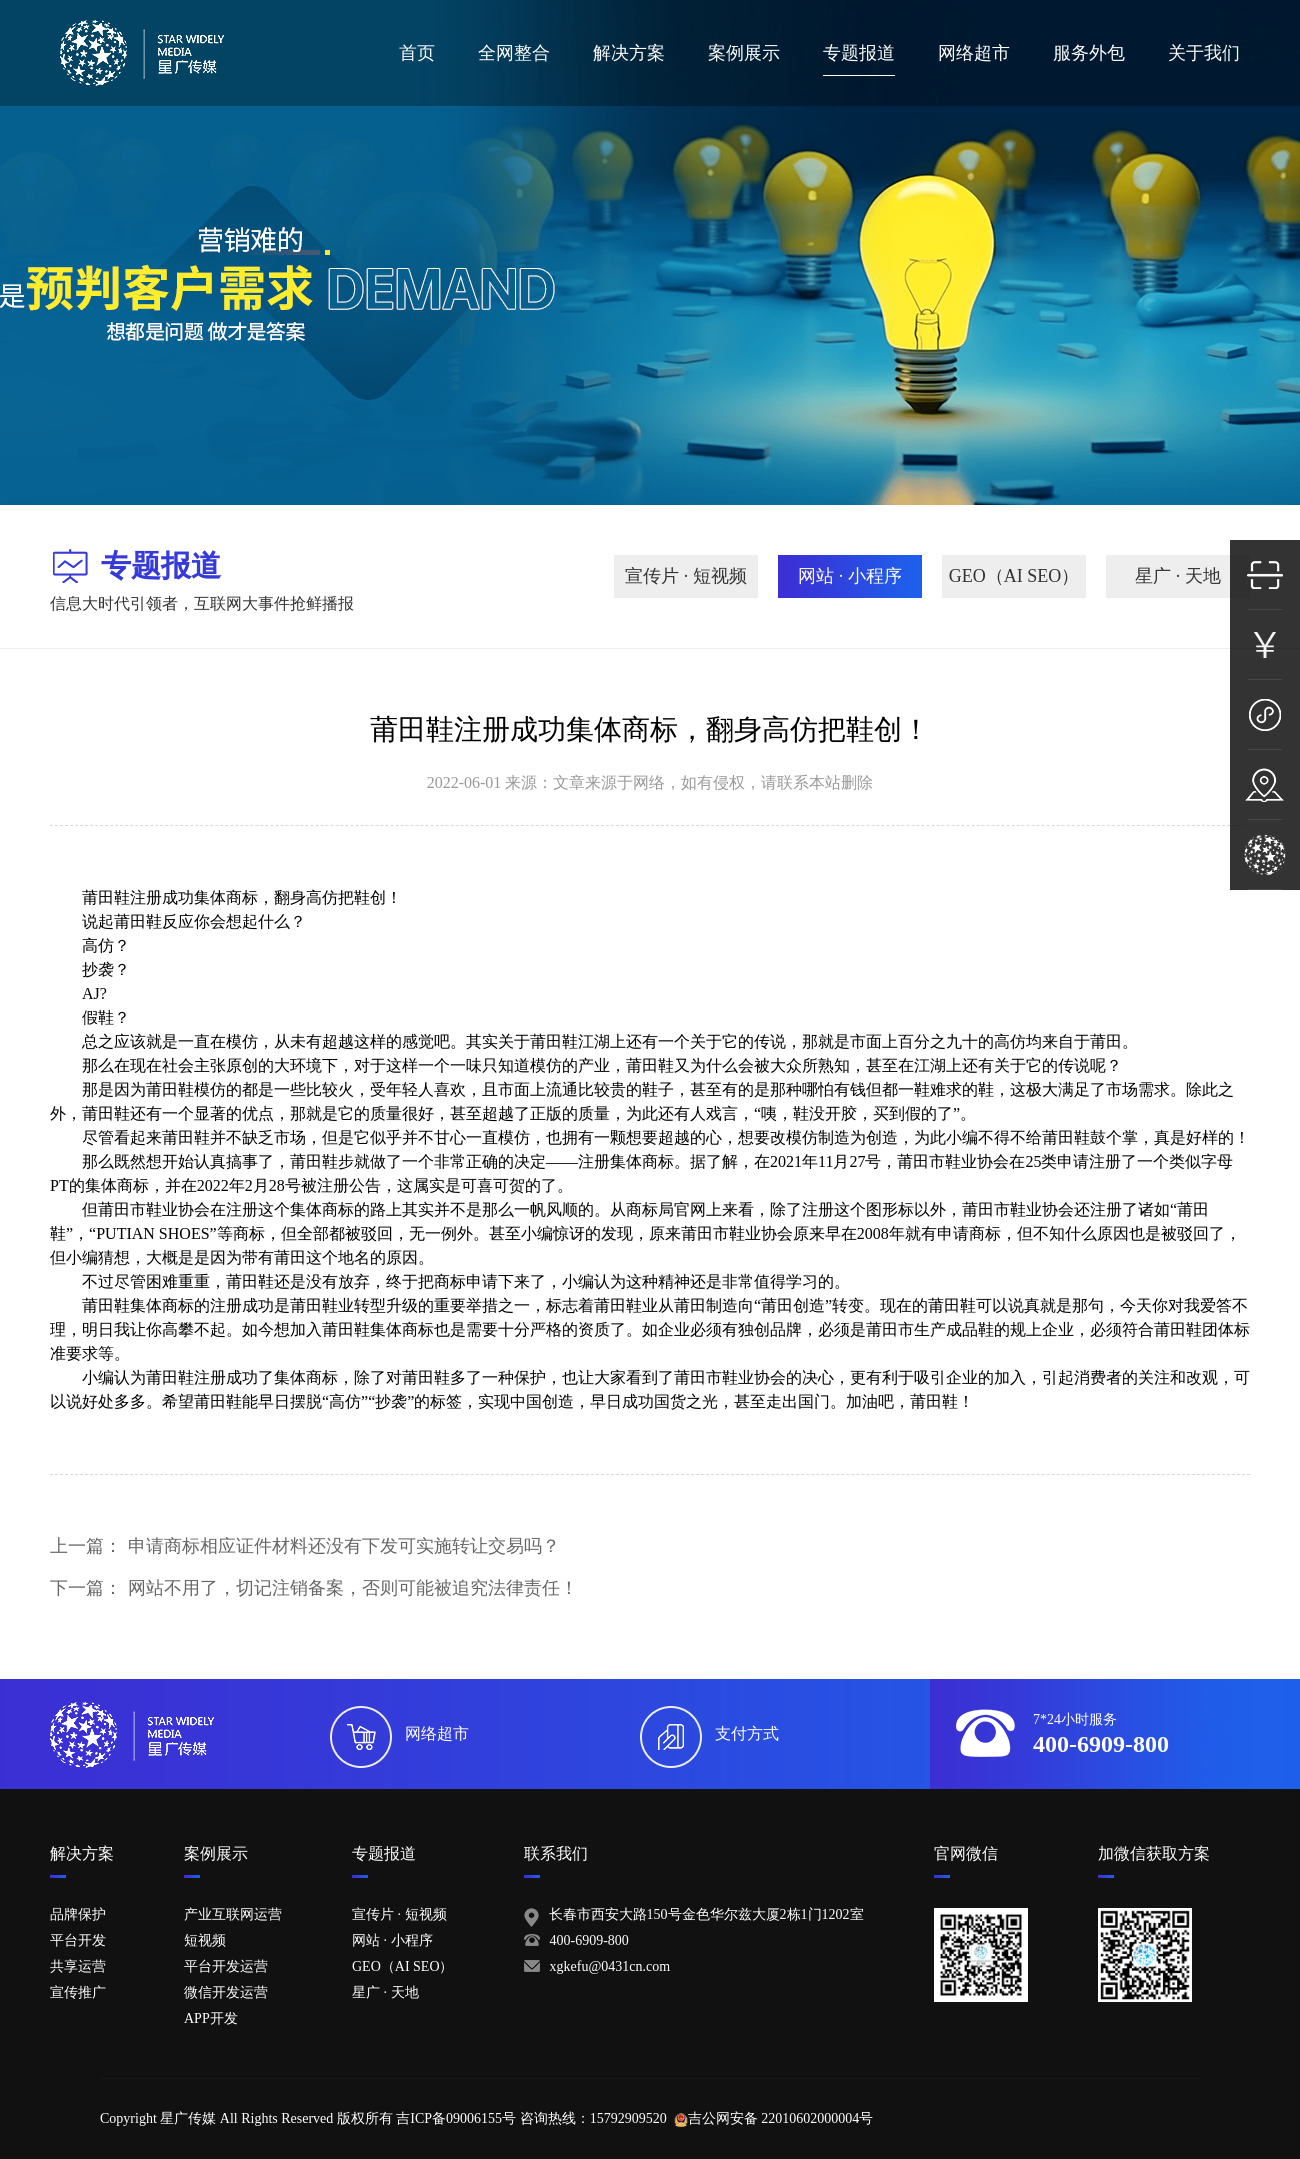 This screenshot has width=1300, height=2159. I want to click on 网络超市, so click(974, 53).